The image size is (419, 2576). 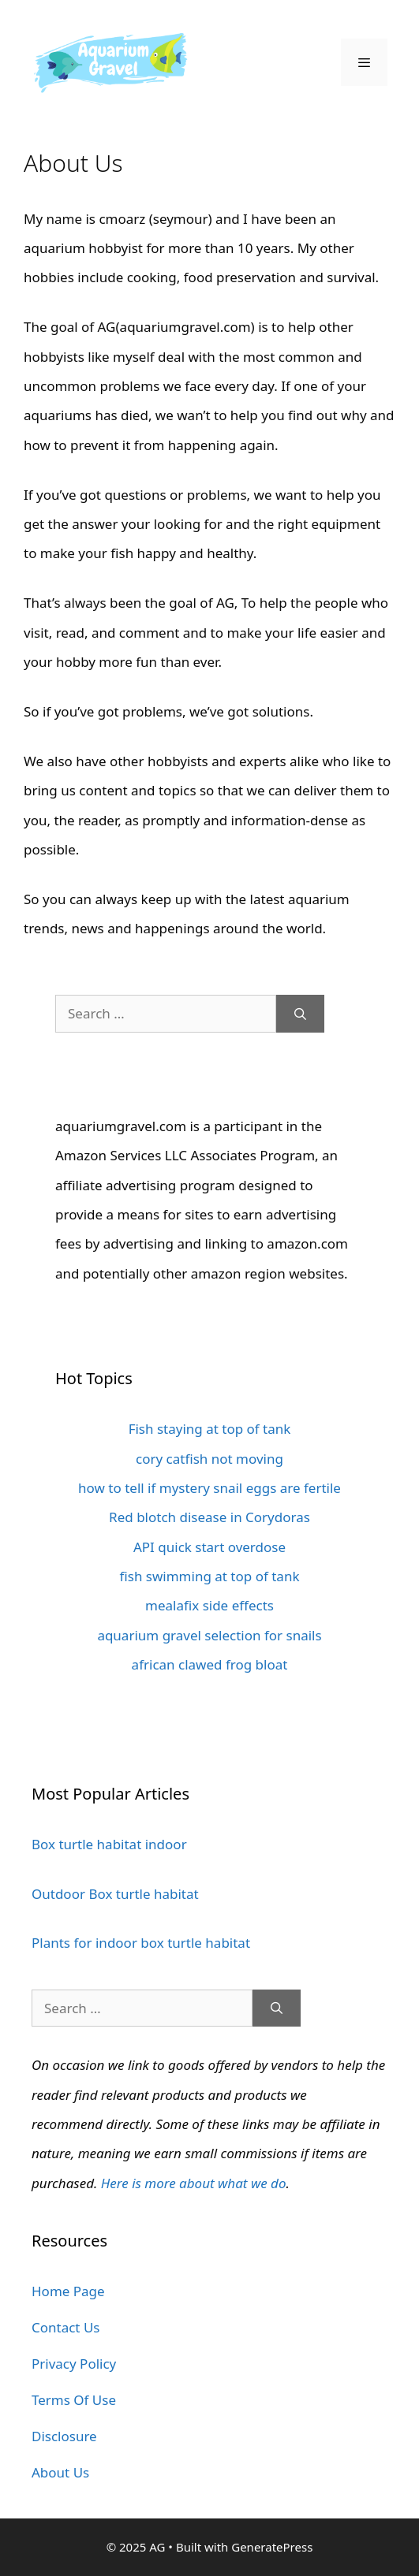 I want to click on mealafix side effects, so click(x=209, y=1605).